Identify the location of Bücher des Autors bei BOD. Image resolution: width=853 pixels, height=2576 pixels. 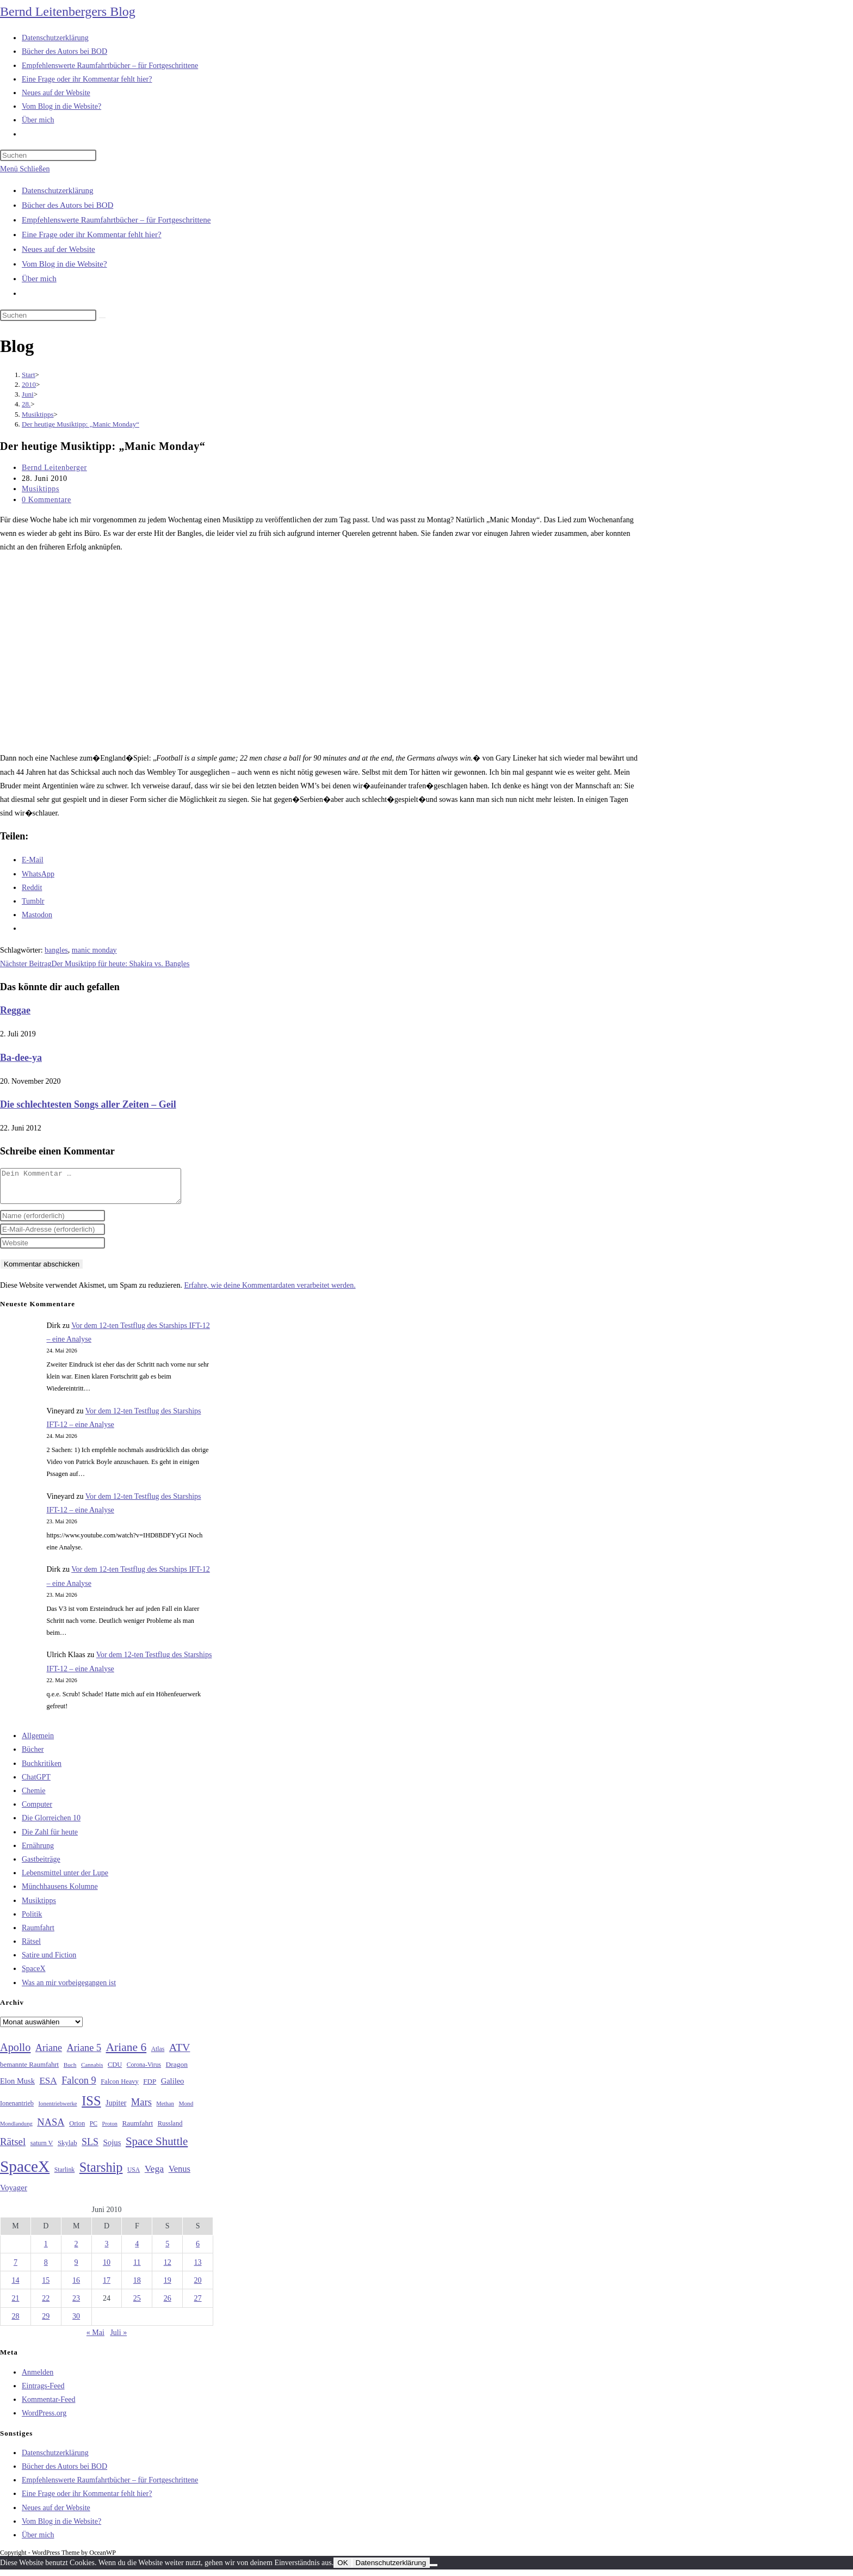
(67, 205).